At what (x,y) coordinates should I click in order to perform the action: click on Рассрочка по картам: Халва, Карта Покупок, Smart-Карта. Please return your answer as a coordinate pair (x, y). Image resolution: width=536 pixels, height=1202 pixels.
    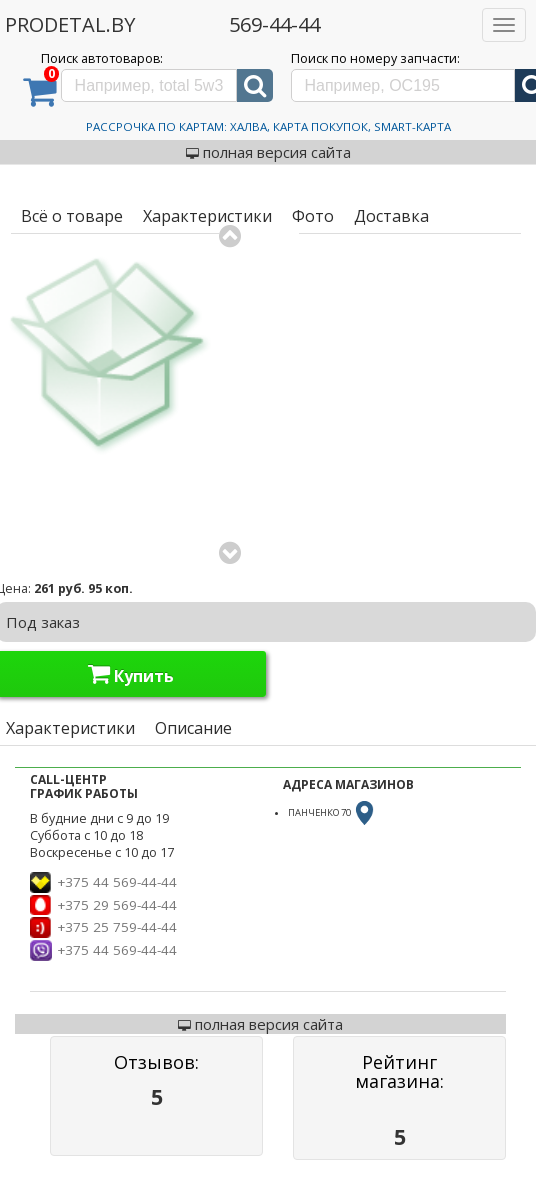
    Looking at the image, I should click on (268, 126).